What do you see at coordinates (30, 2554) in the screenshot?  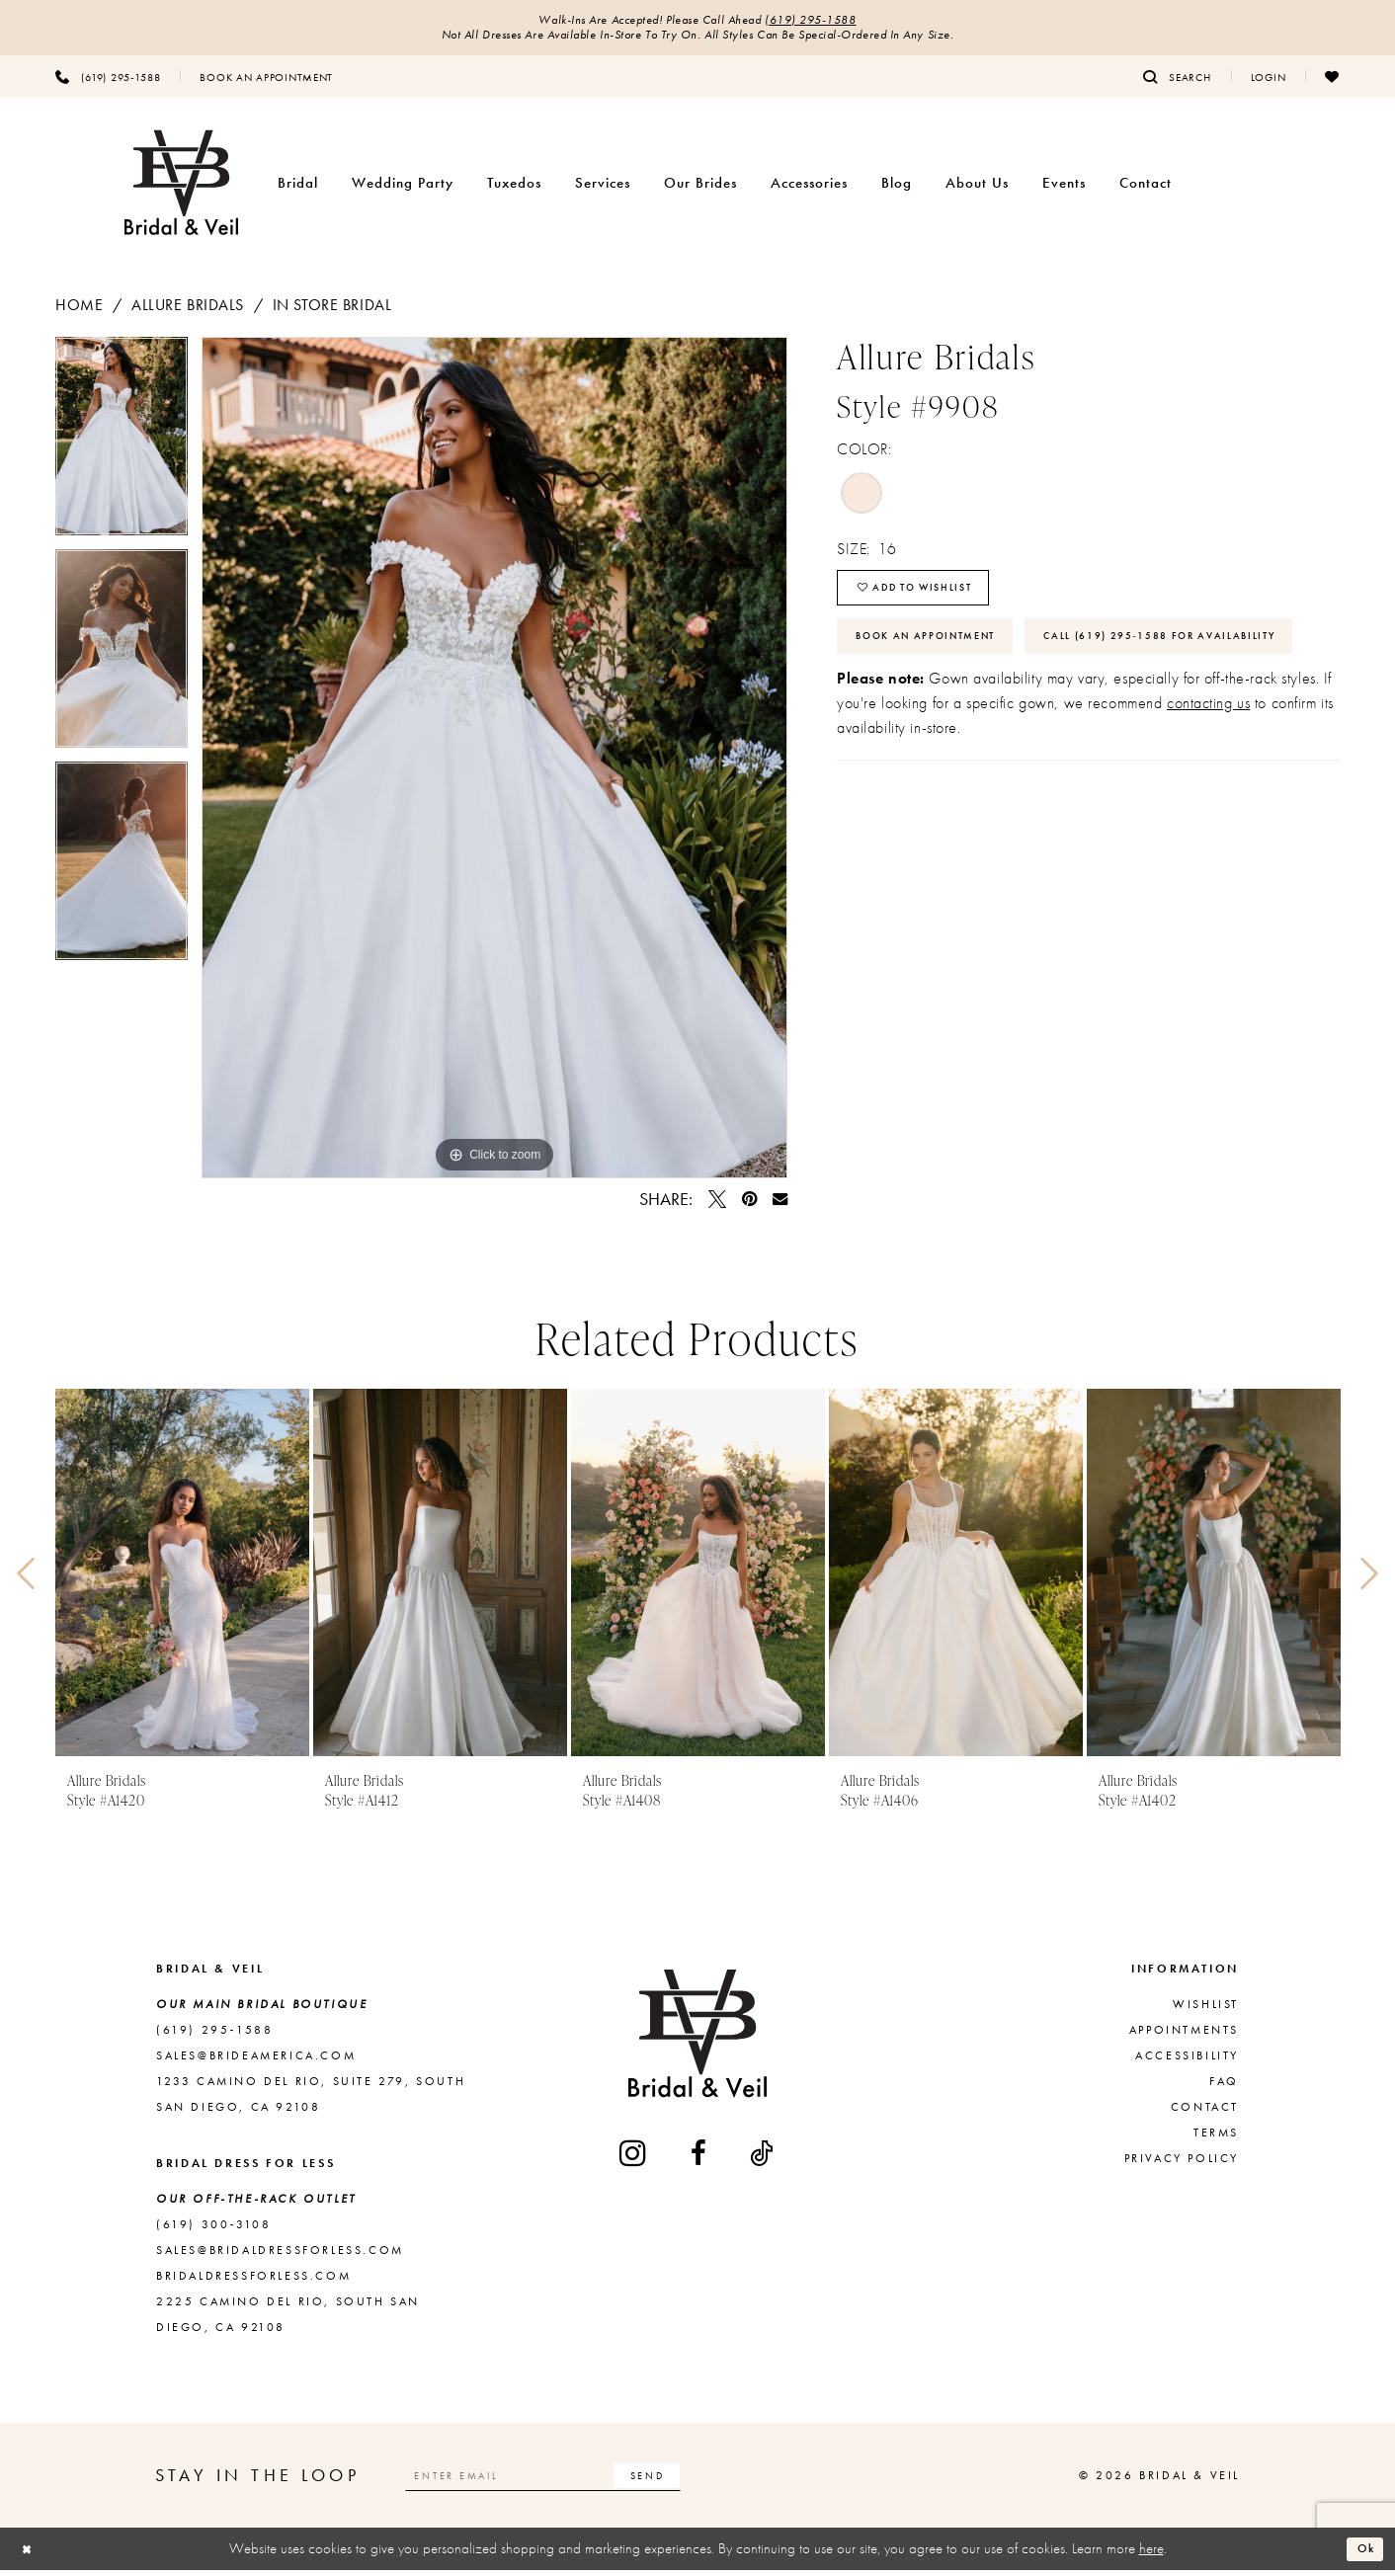 I see `[Close Dialog]` at bounding box center [30, 2554].